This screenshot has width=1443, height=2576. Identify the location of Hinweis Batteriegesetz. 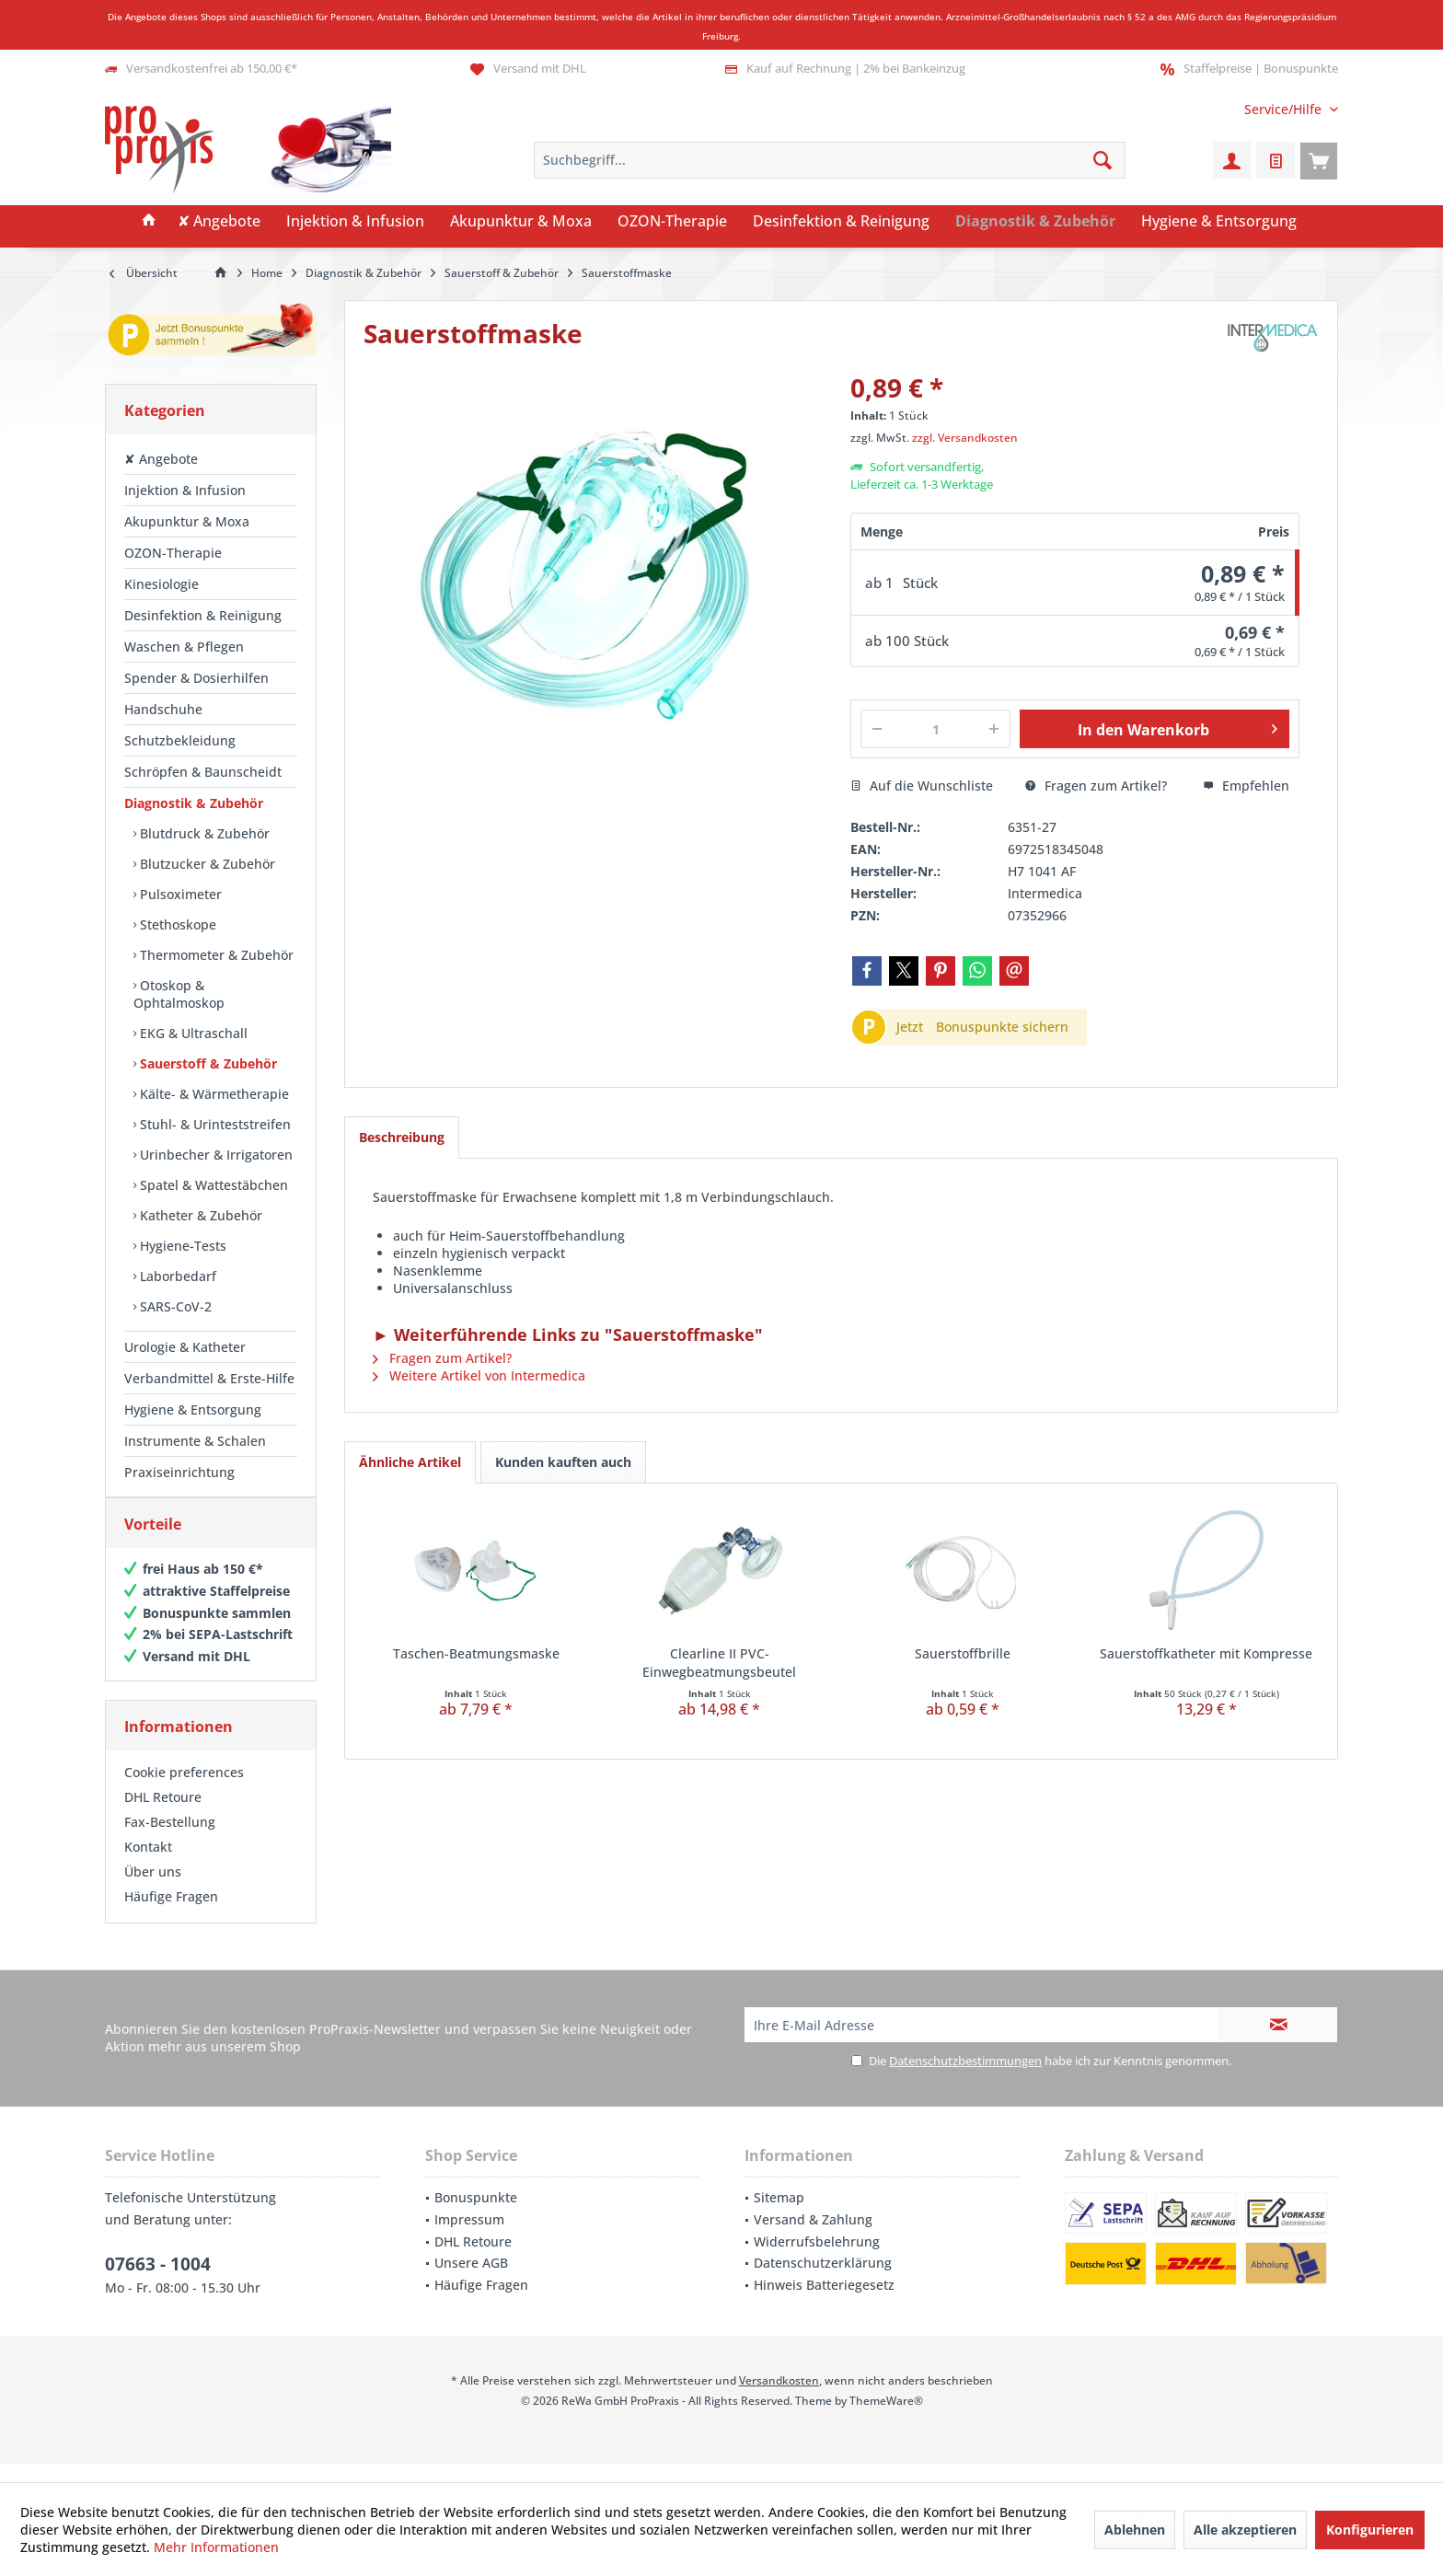
(824, 2303).